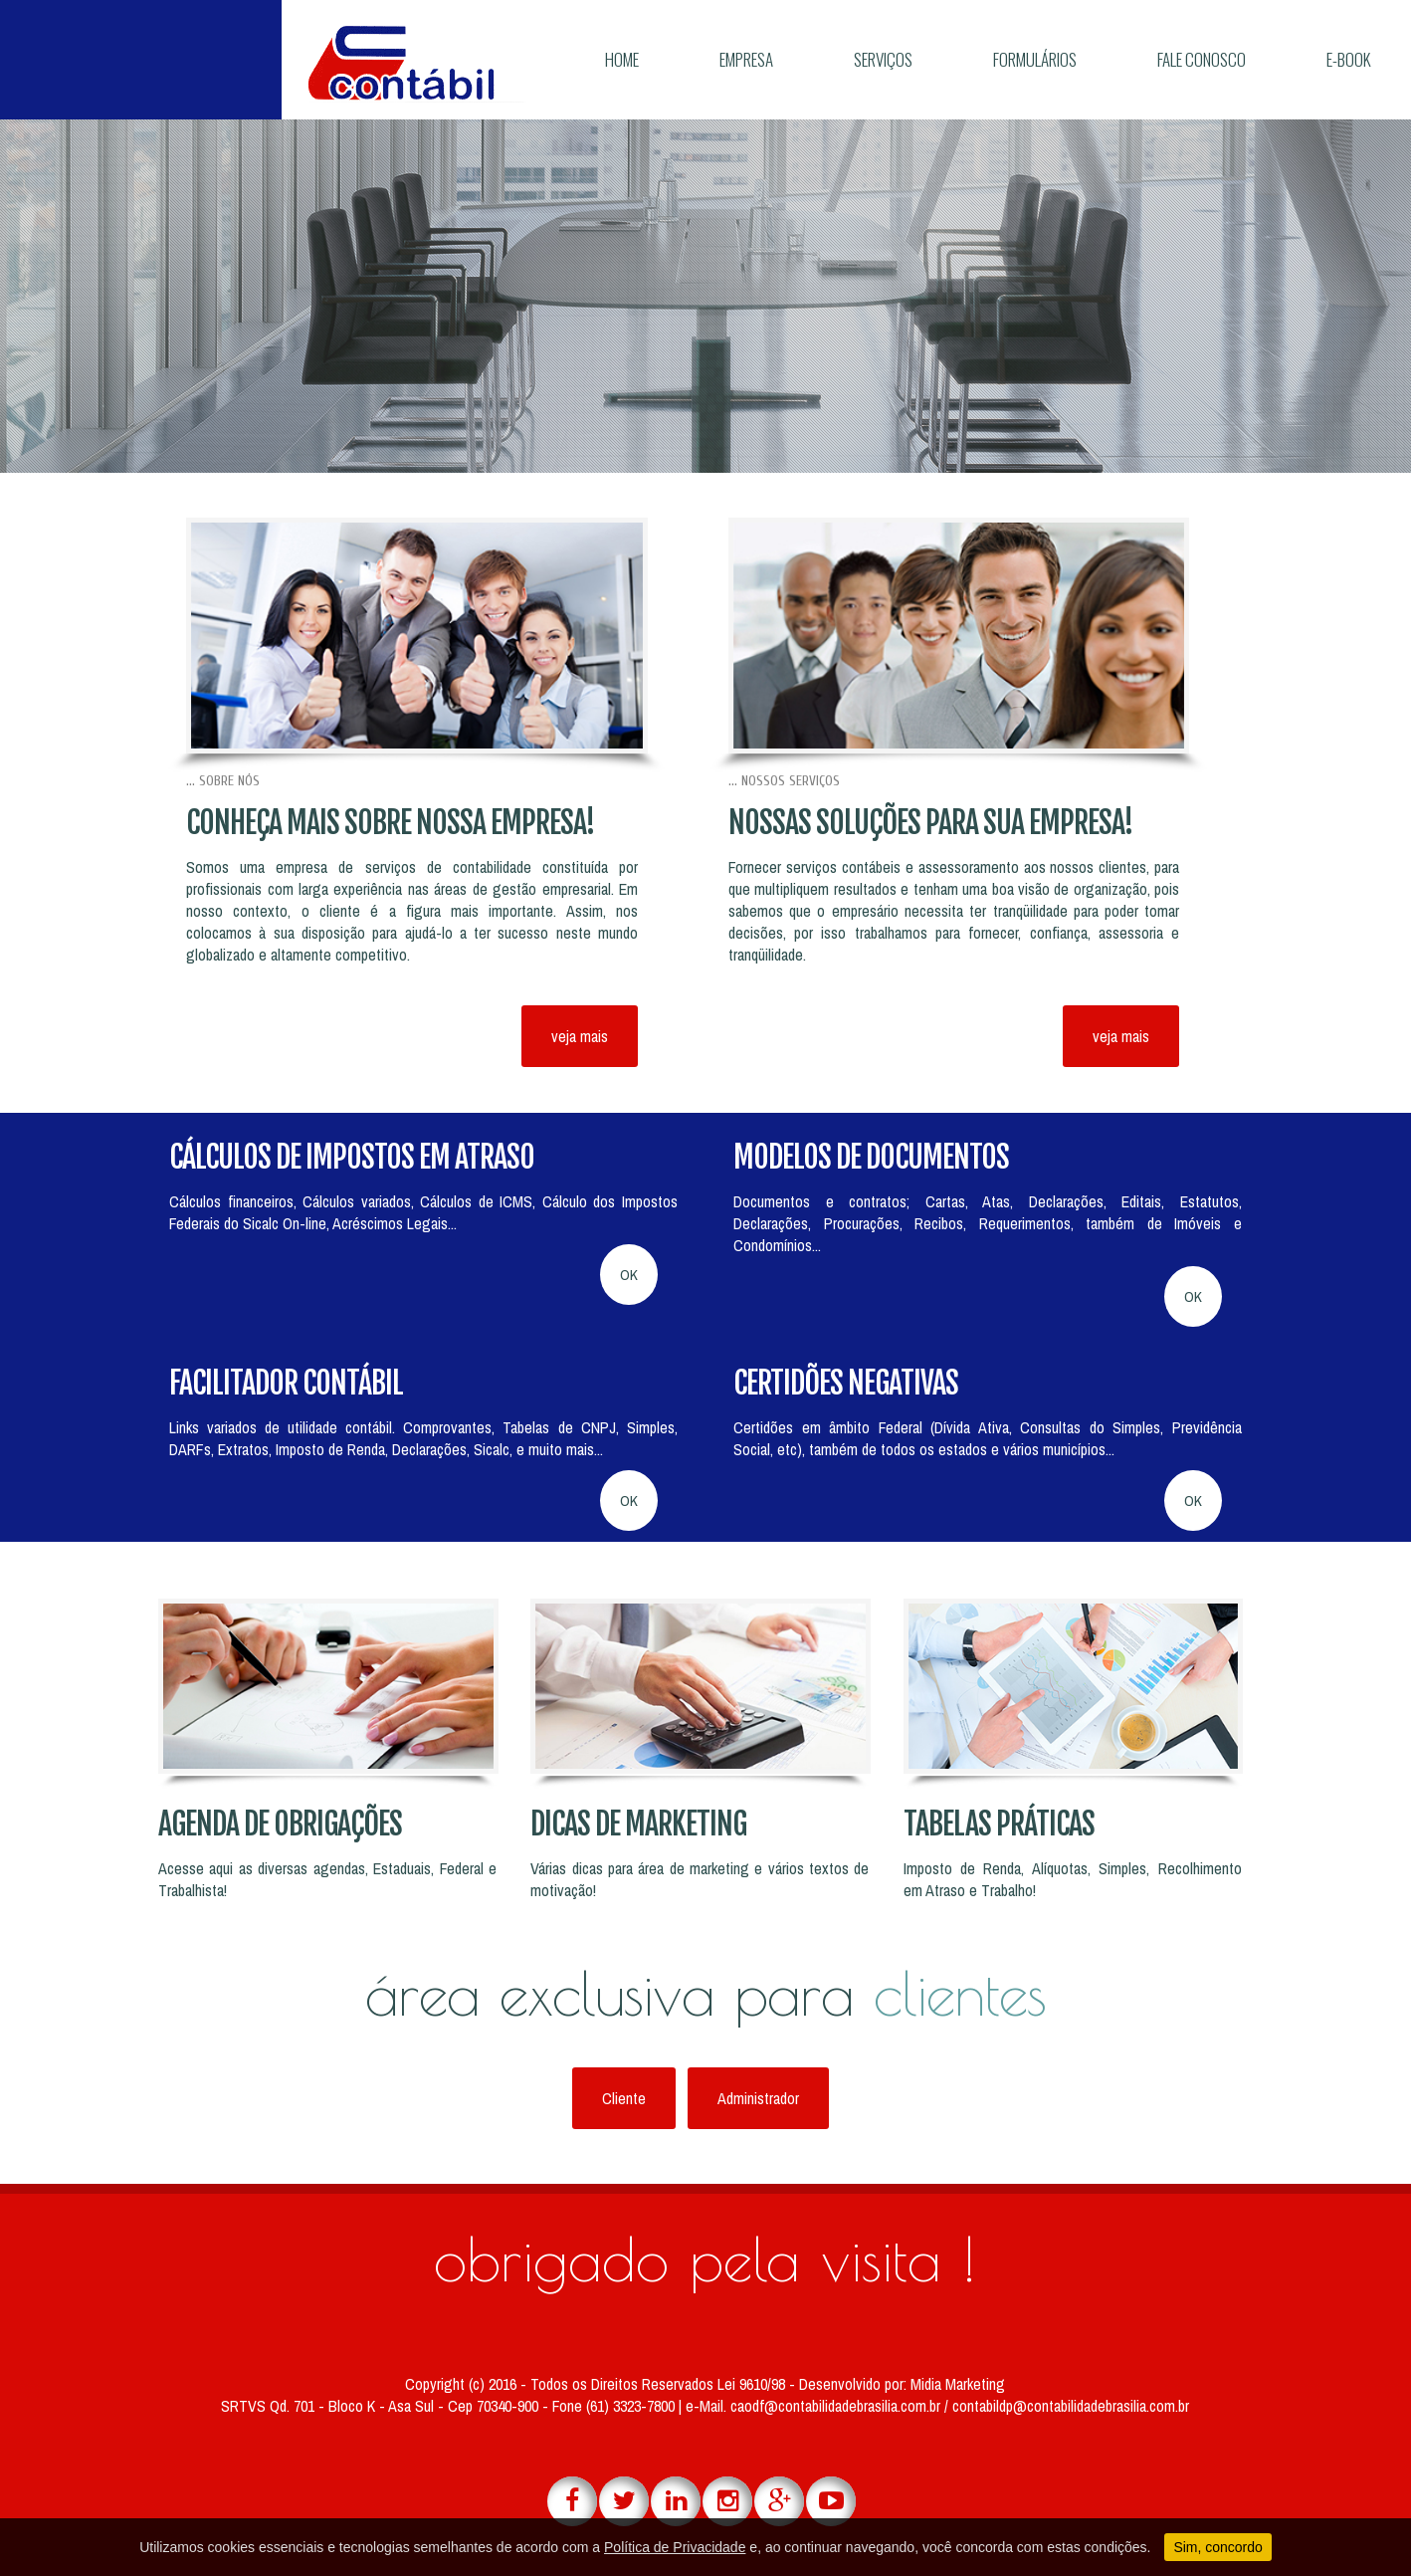 This screenshot has width=1411, height=2576. Describe the element at coordinates (837, 2406) in the screenshot. I see `caodf@contabilidadebrasilia.com.br` at that location.